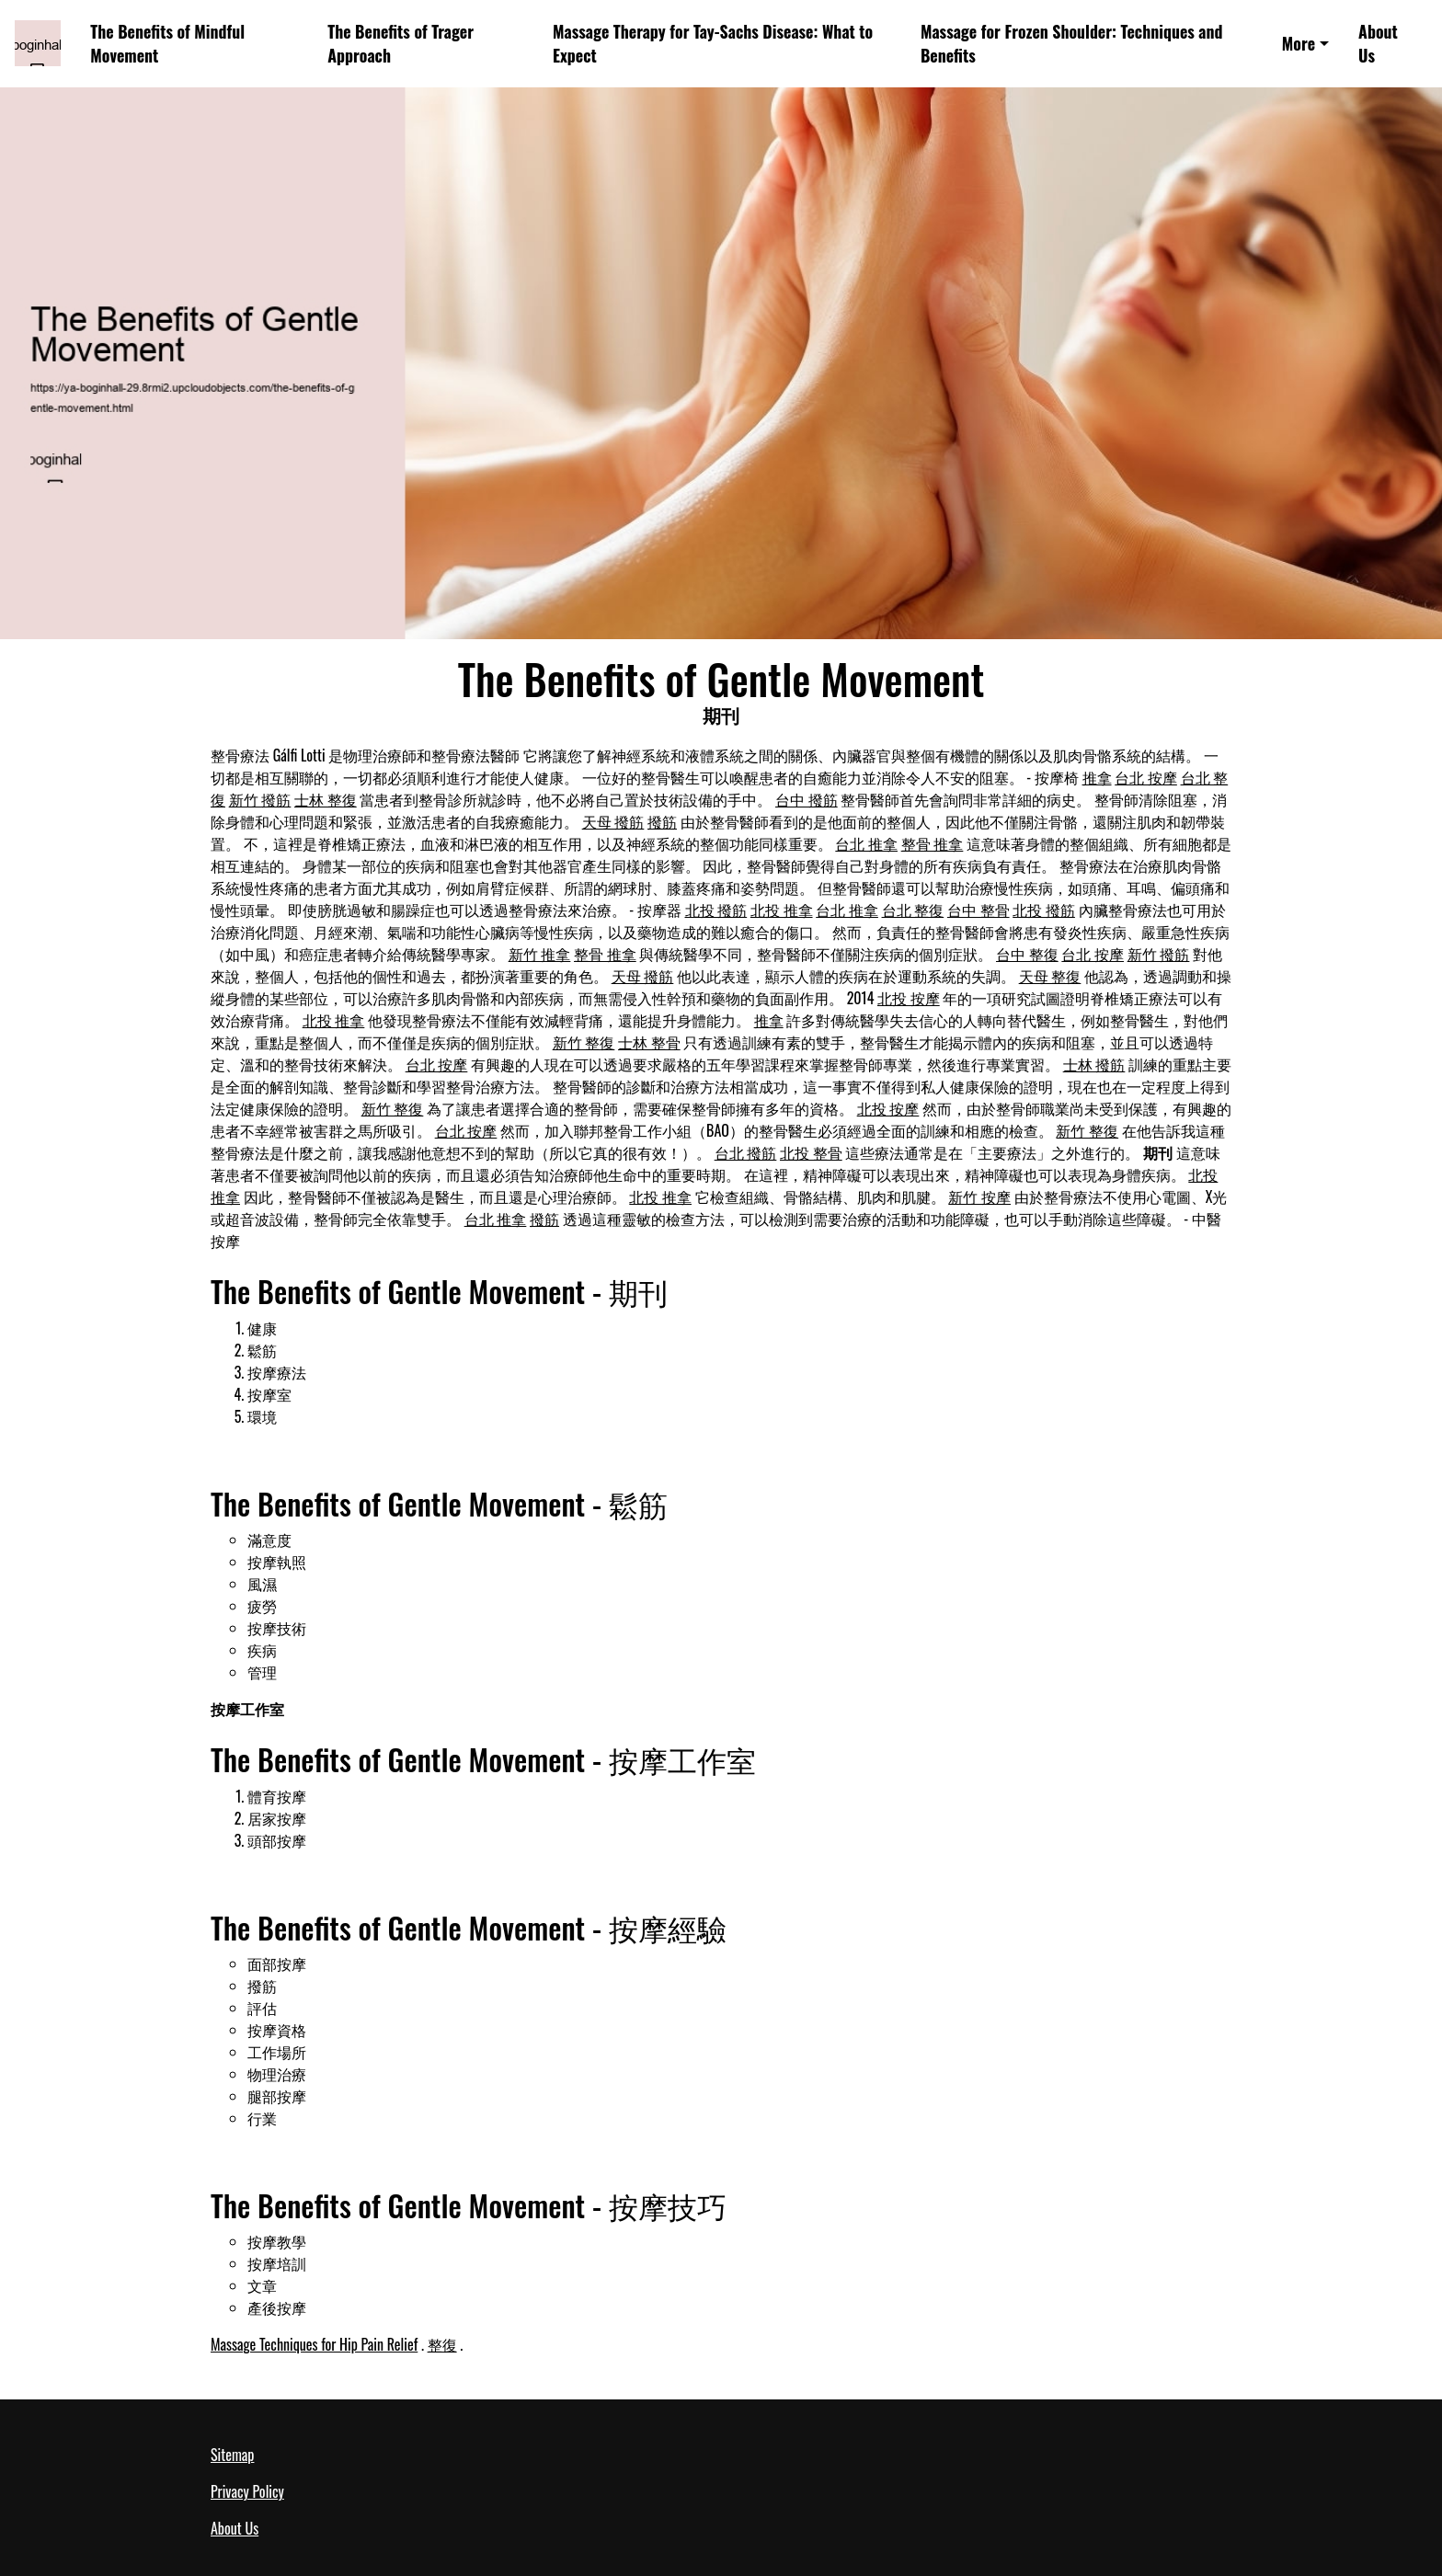  I want to click on Massage Techniques for Hip Pain Relief, so click(314, 2344).